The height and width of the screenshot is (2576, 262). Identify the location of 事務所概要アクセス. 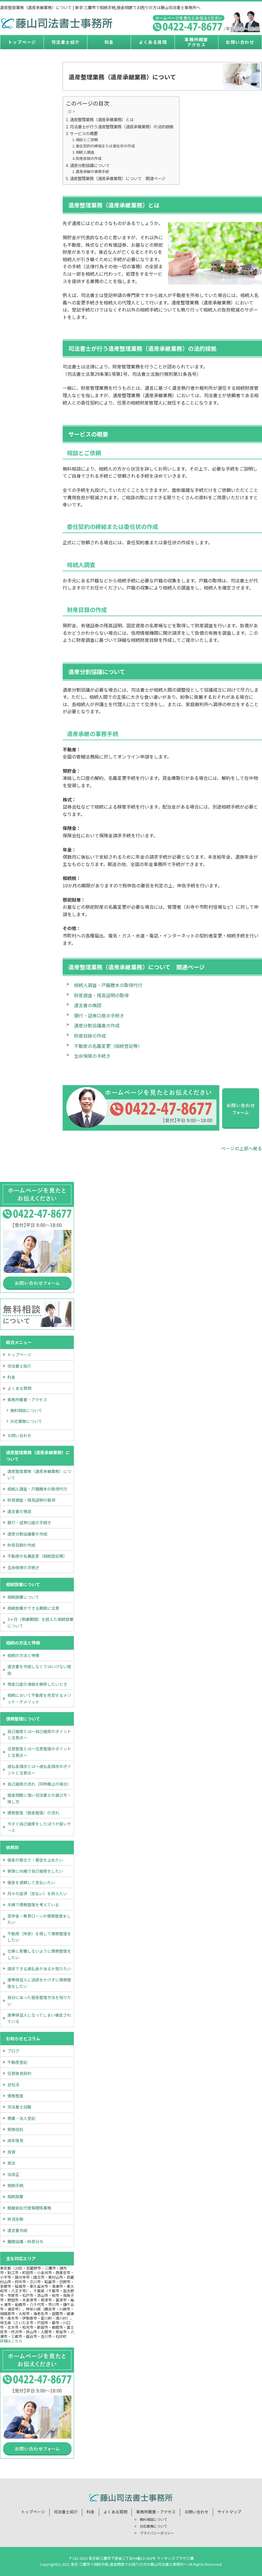
(196, 42).